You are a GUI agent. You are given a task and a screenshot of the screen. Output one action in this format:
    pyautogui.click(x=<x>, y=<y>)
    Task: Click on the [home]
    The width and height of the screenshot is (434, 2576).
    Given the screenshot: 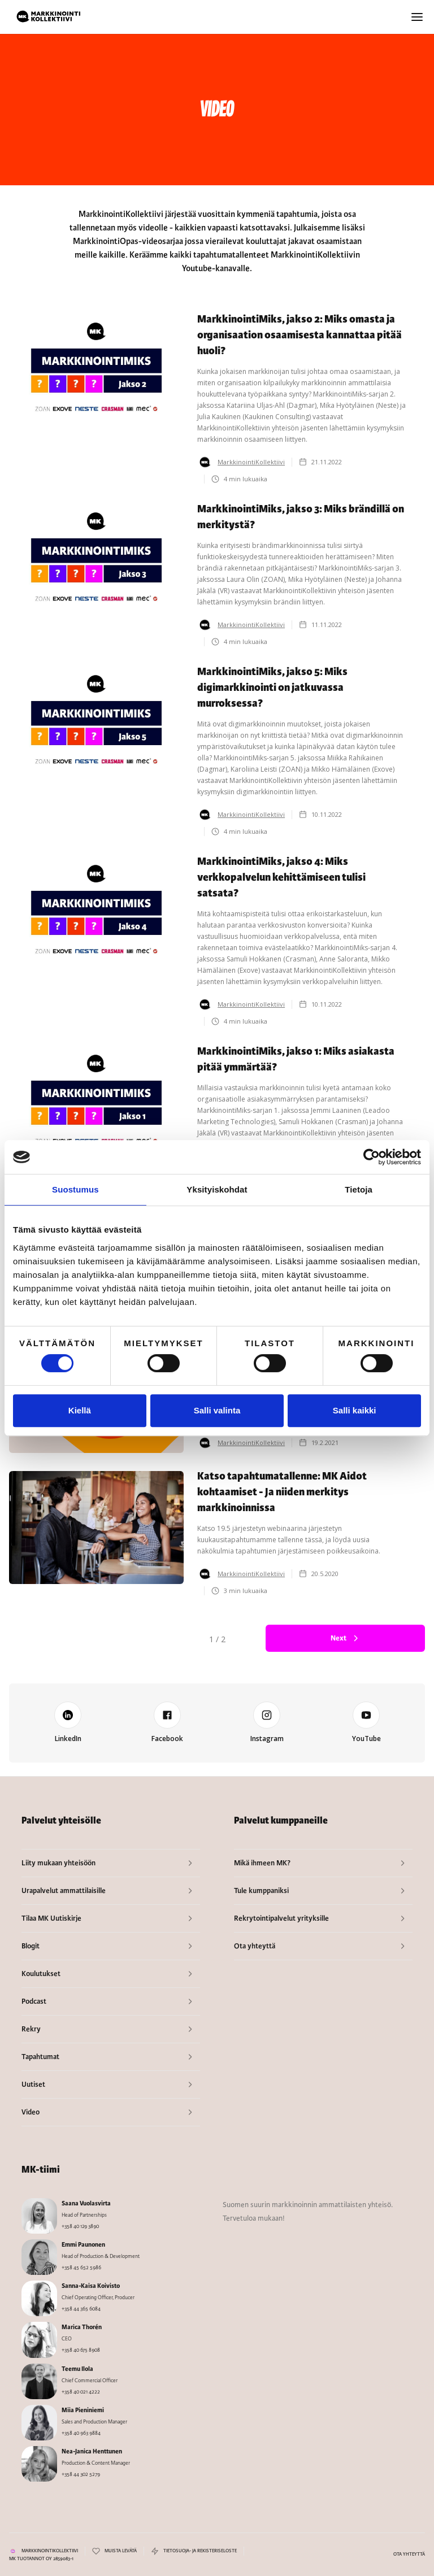 What is the action you would take?
    pyautogui.click(x=49, y=17)
    